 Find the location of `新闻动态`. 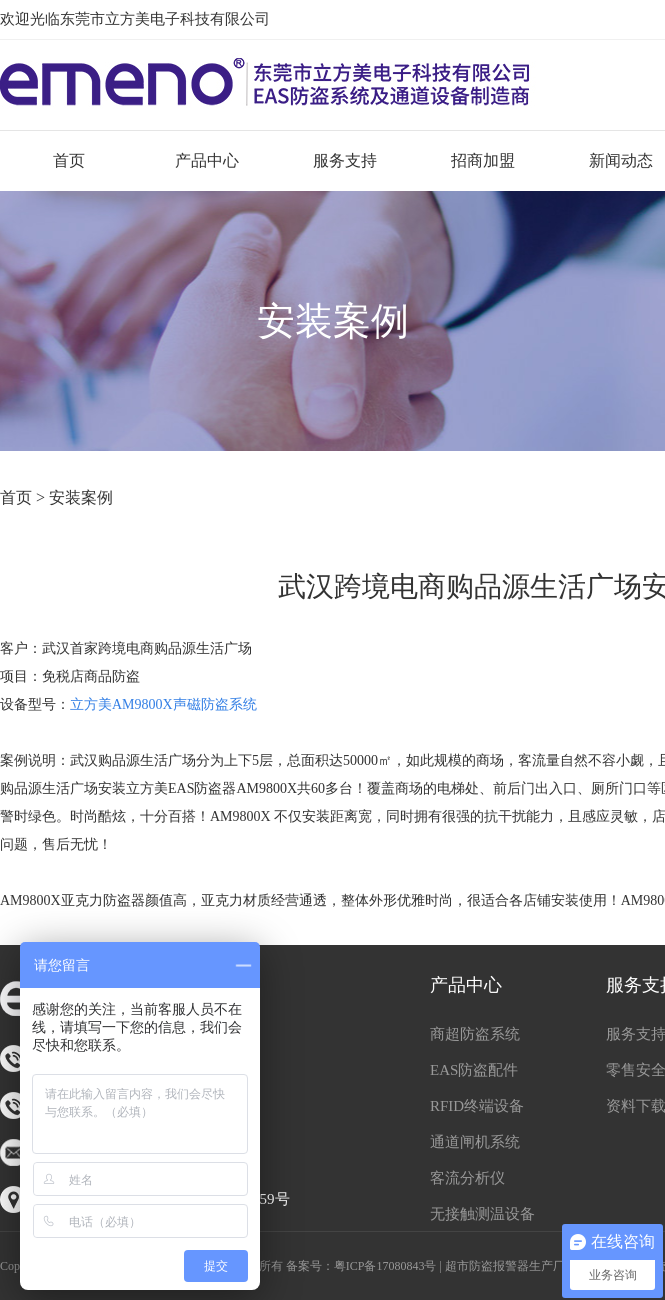

新闻动态 is located at coordinates (621, 160).